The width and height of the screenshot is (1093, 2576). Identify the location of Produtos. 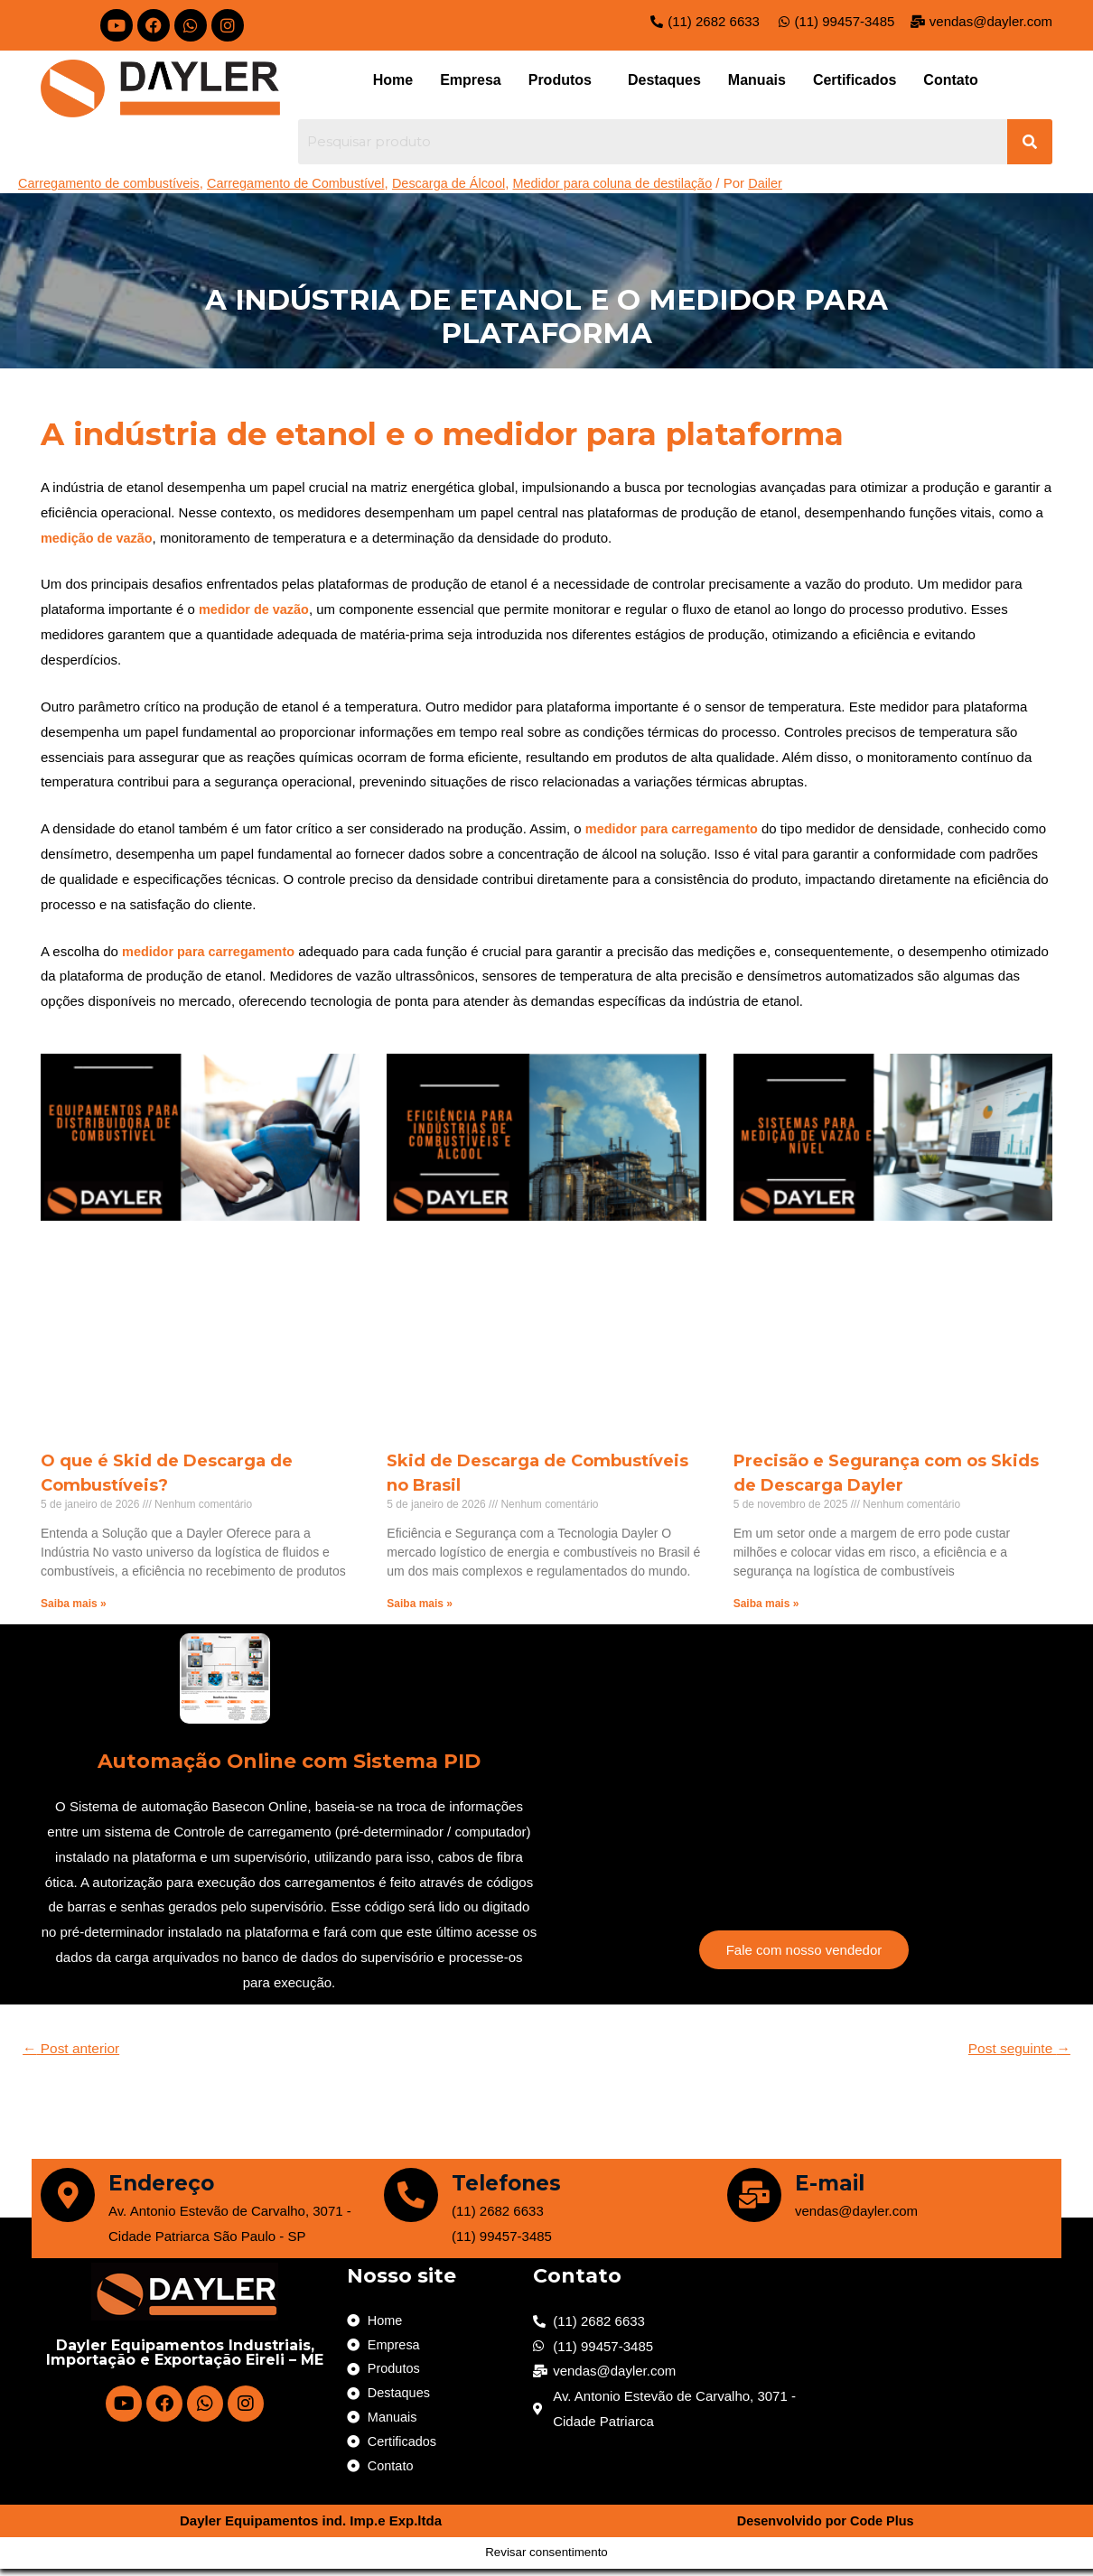
(560, 80).